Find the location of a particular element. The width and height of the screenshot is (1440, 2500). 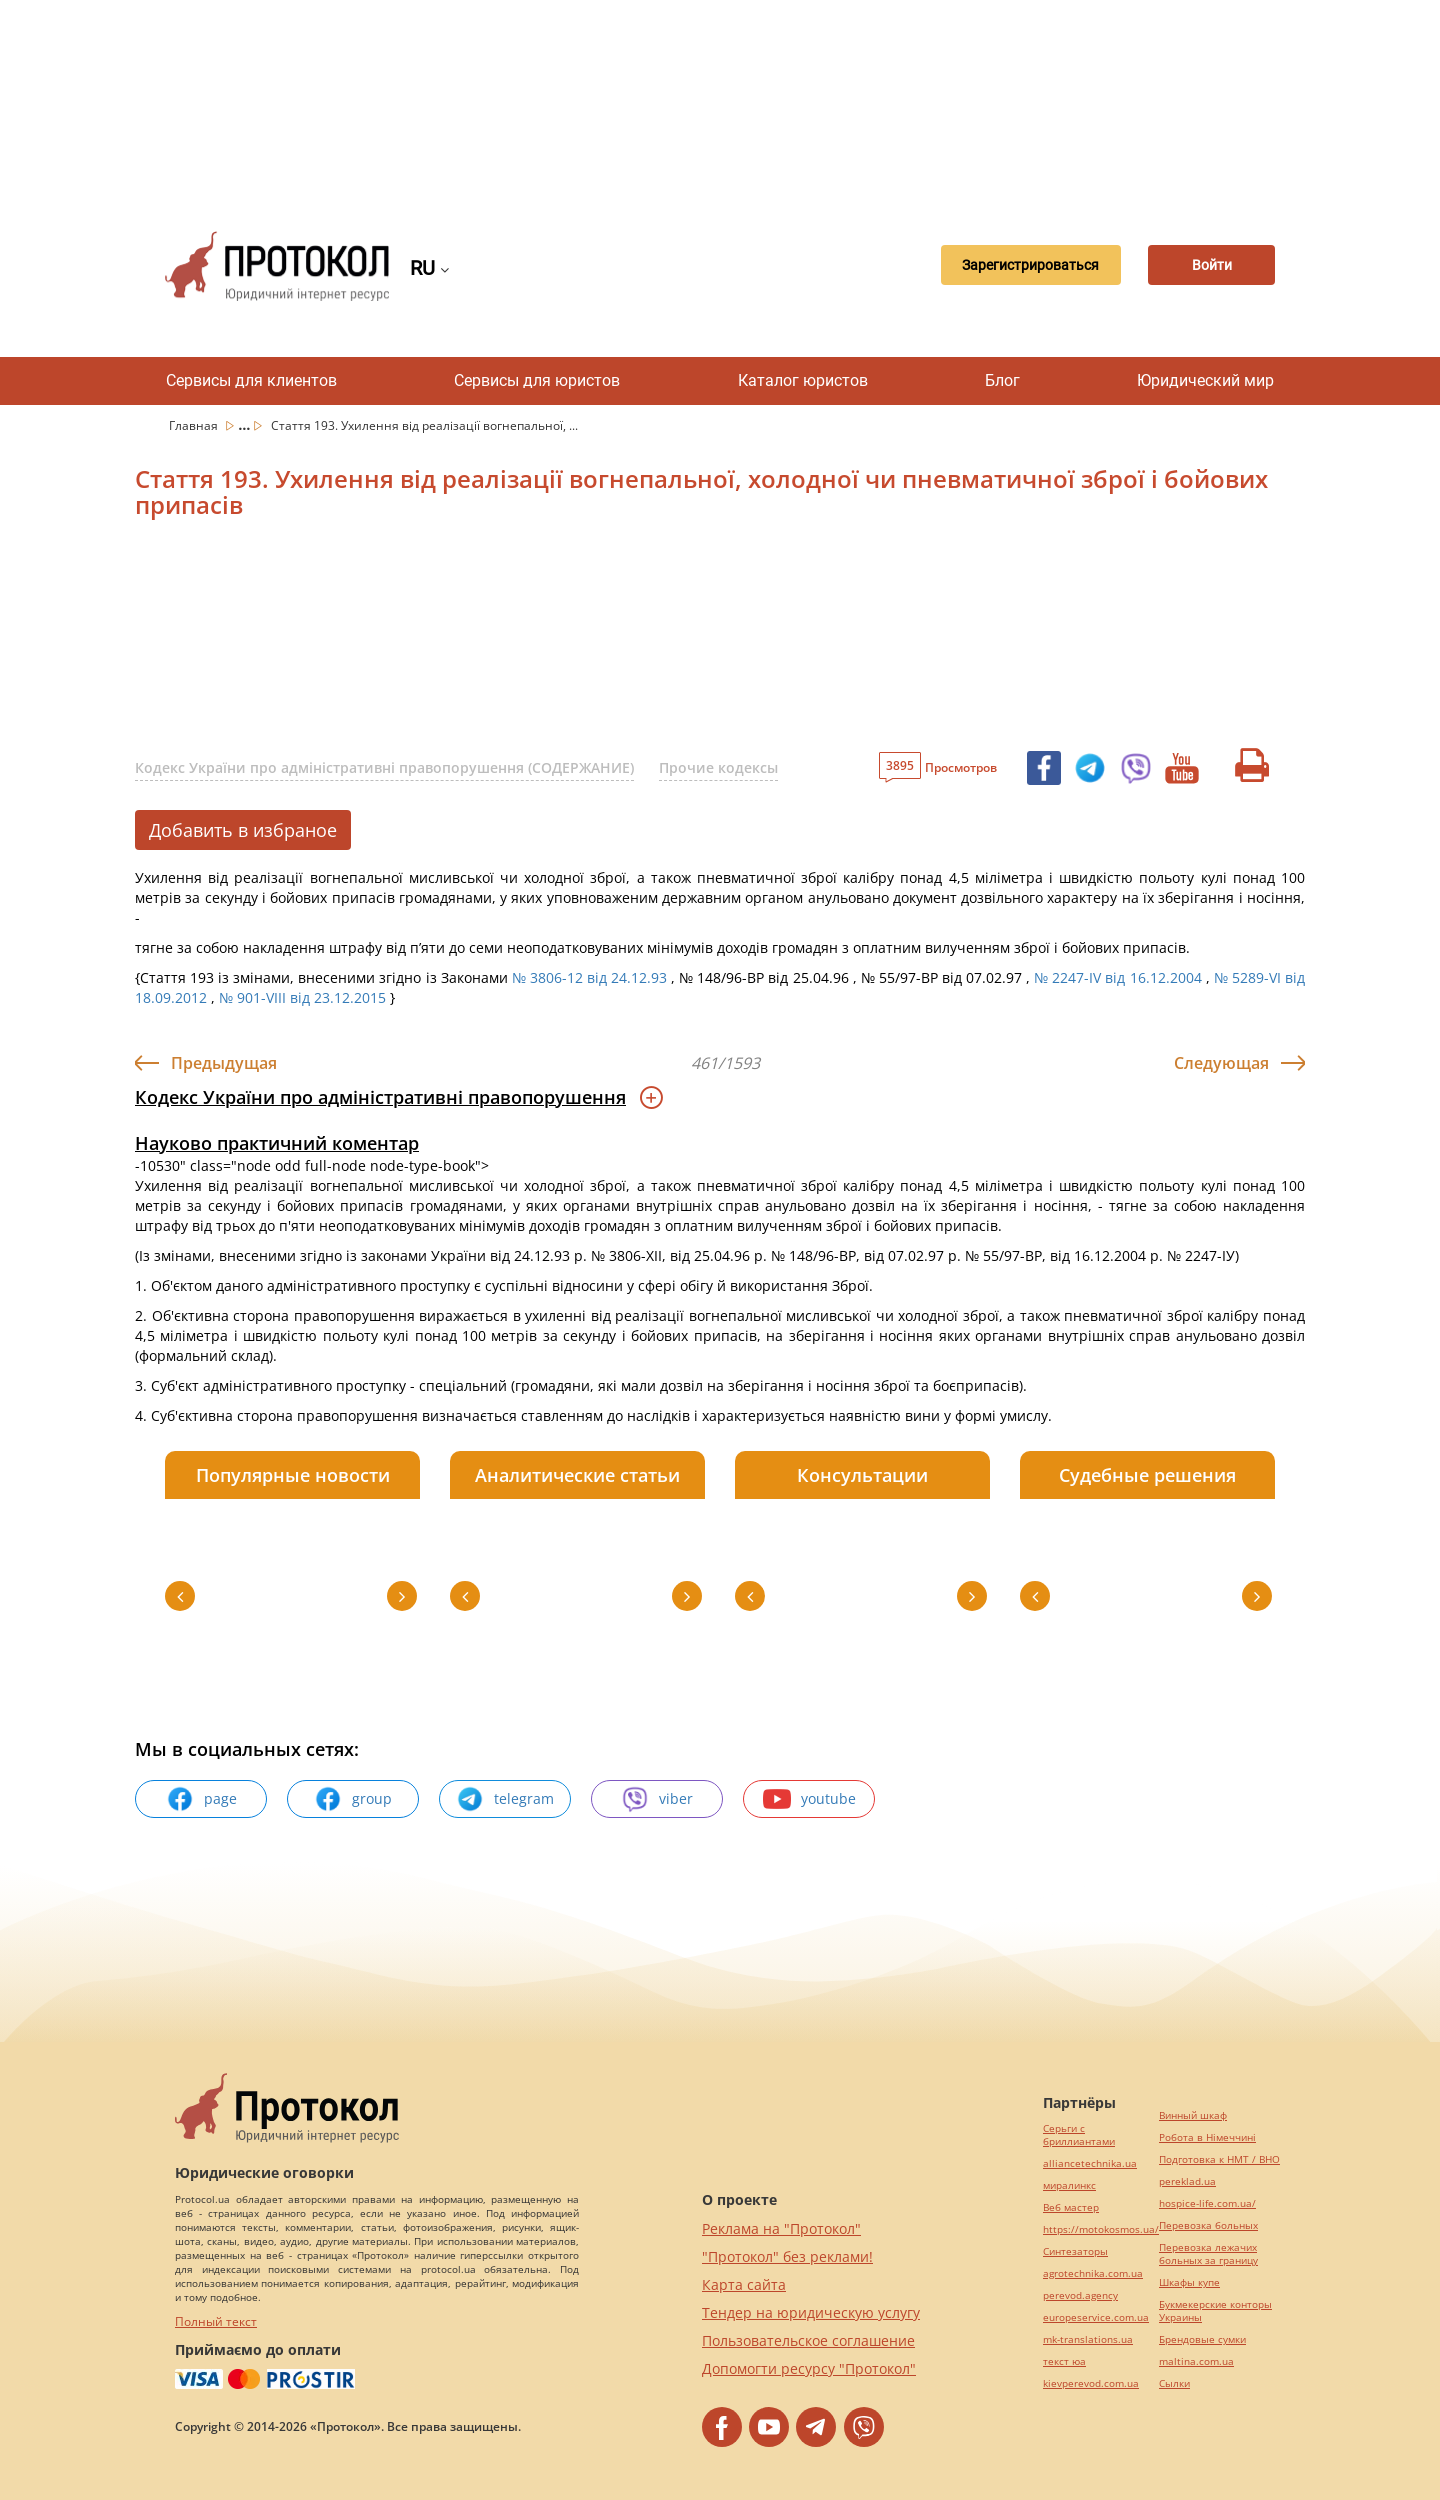

Предыдущая is located at coordinates (224, 1063).